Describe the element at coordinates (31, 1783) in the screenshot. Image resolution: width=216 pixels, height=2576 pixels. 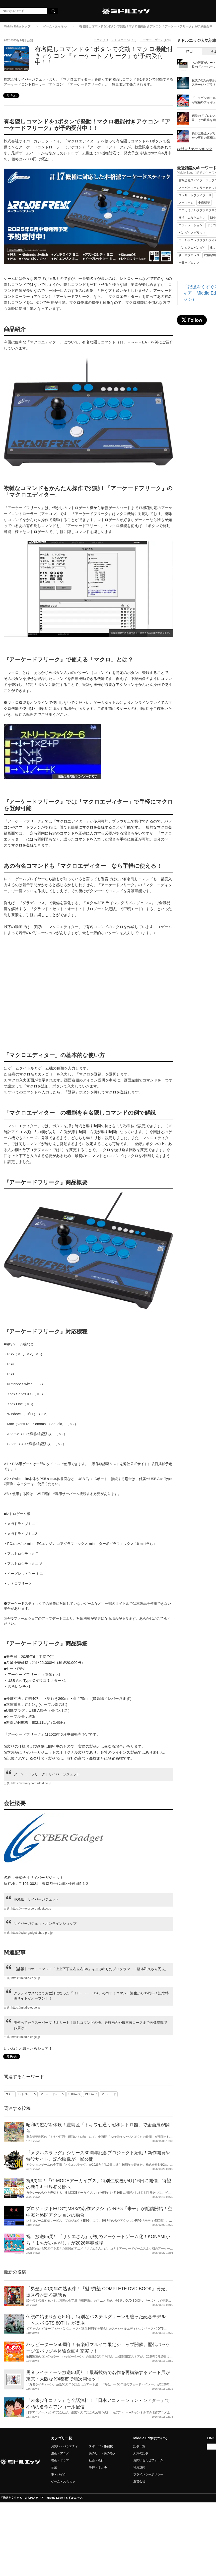
I see `https://www.cybergadget.co.jp` at that location.